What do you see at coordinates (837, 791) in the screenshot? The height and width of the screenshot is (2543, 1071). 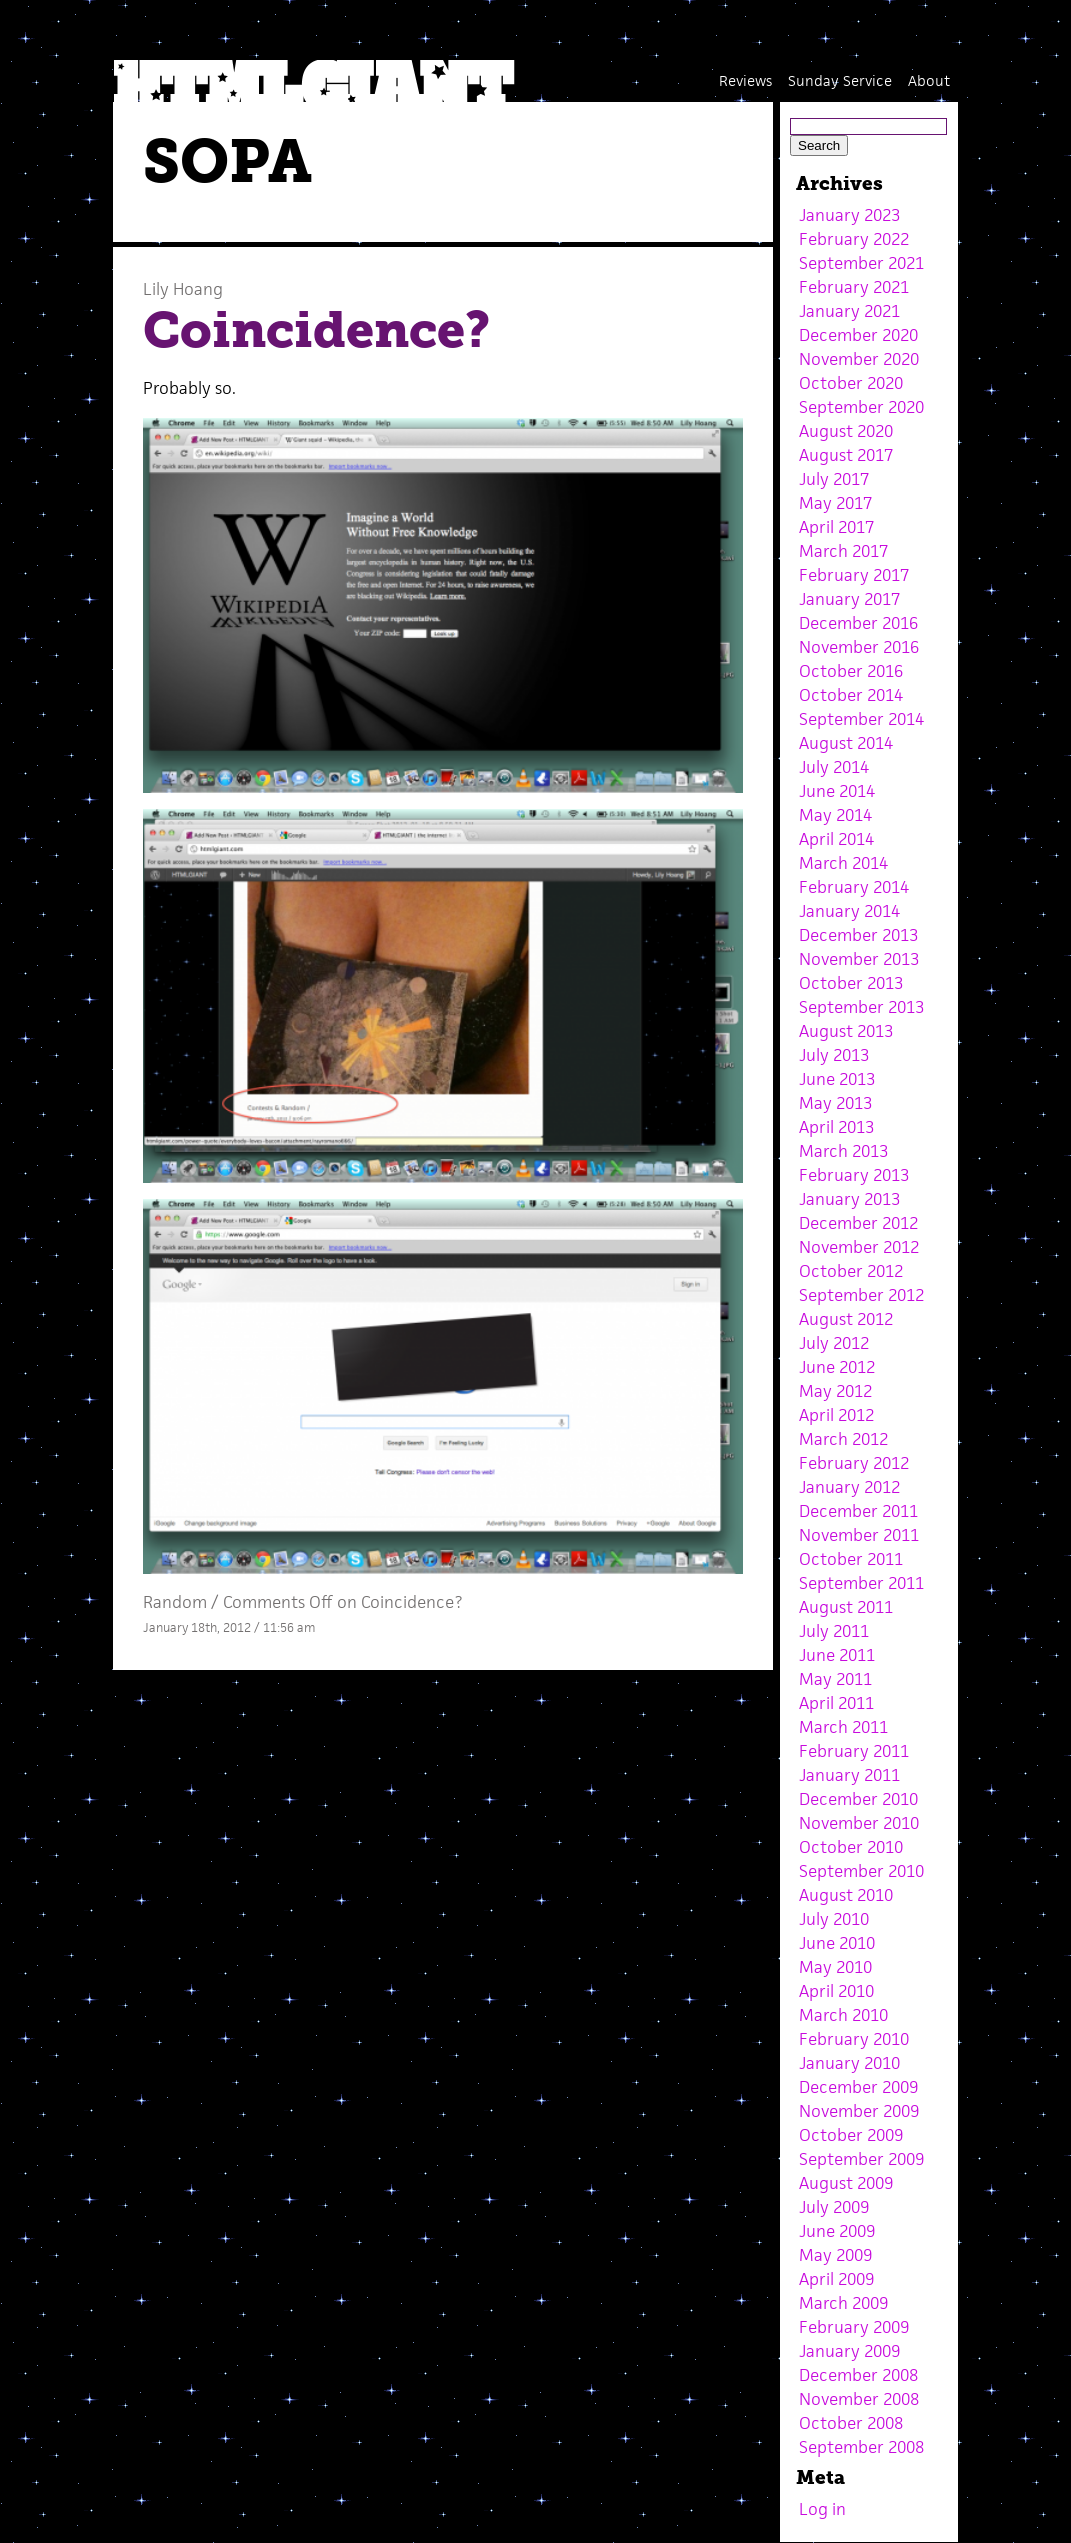 I see `June 2014` at bounding box center [837, 791].